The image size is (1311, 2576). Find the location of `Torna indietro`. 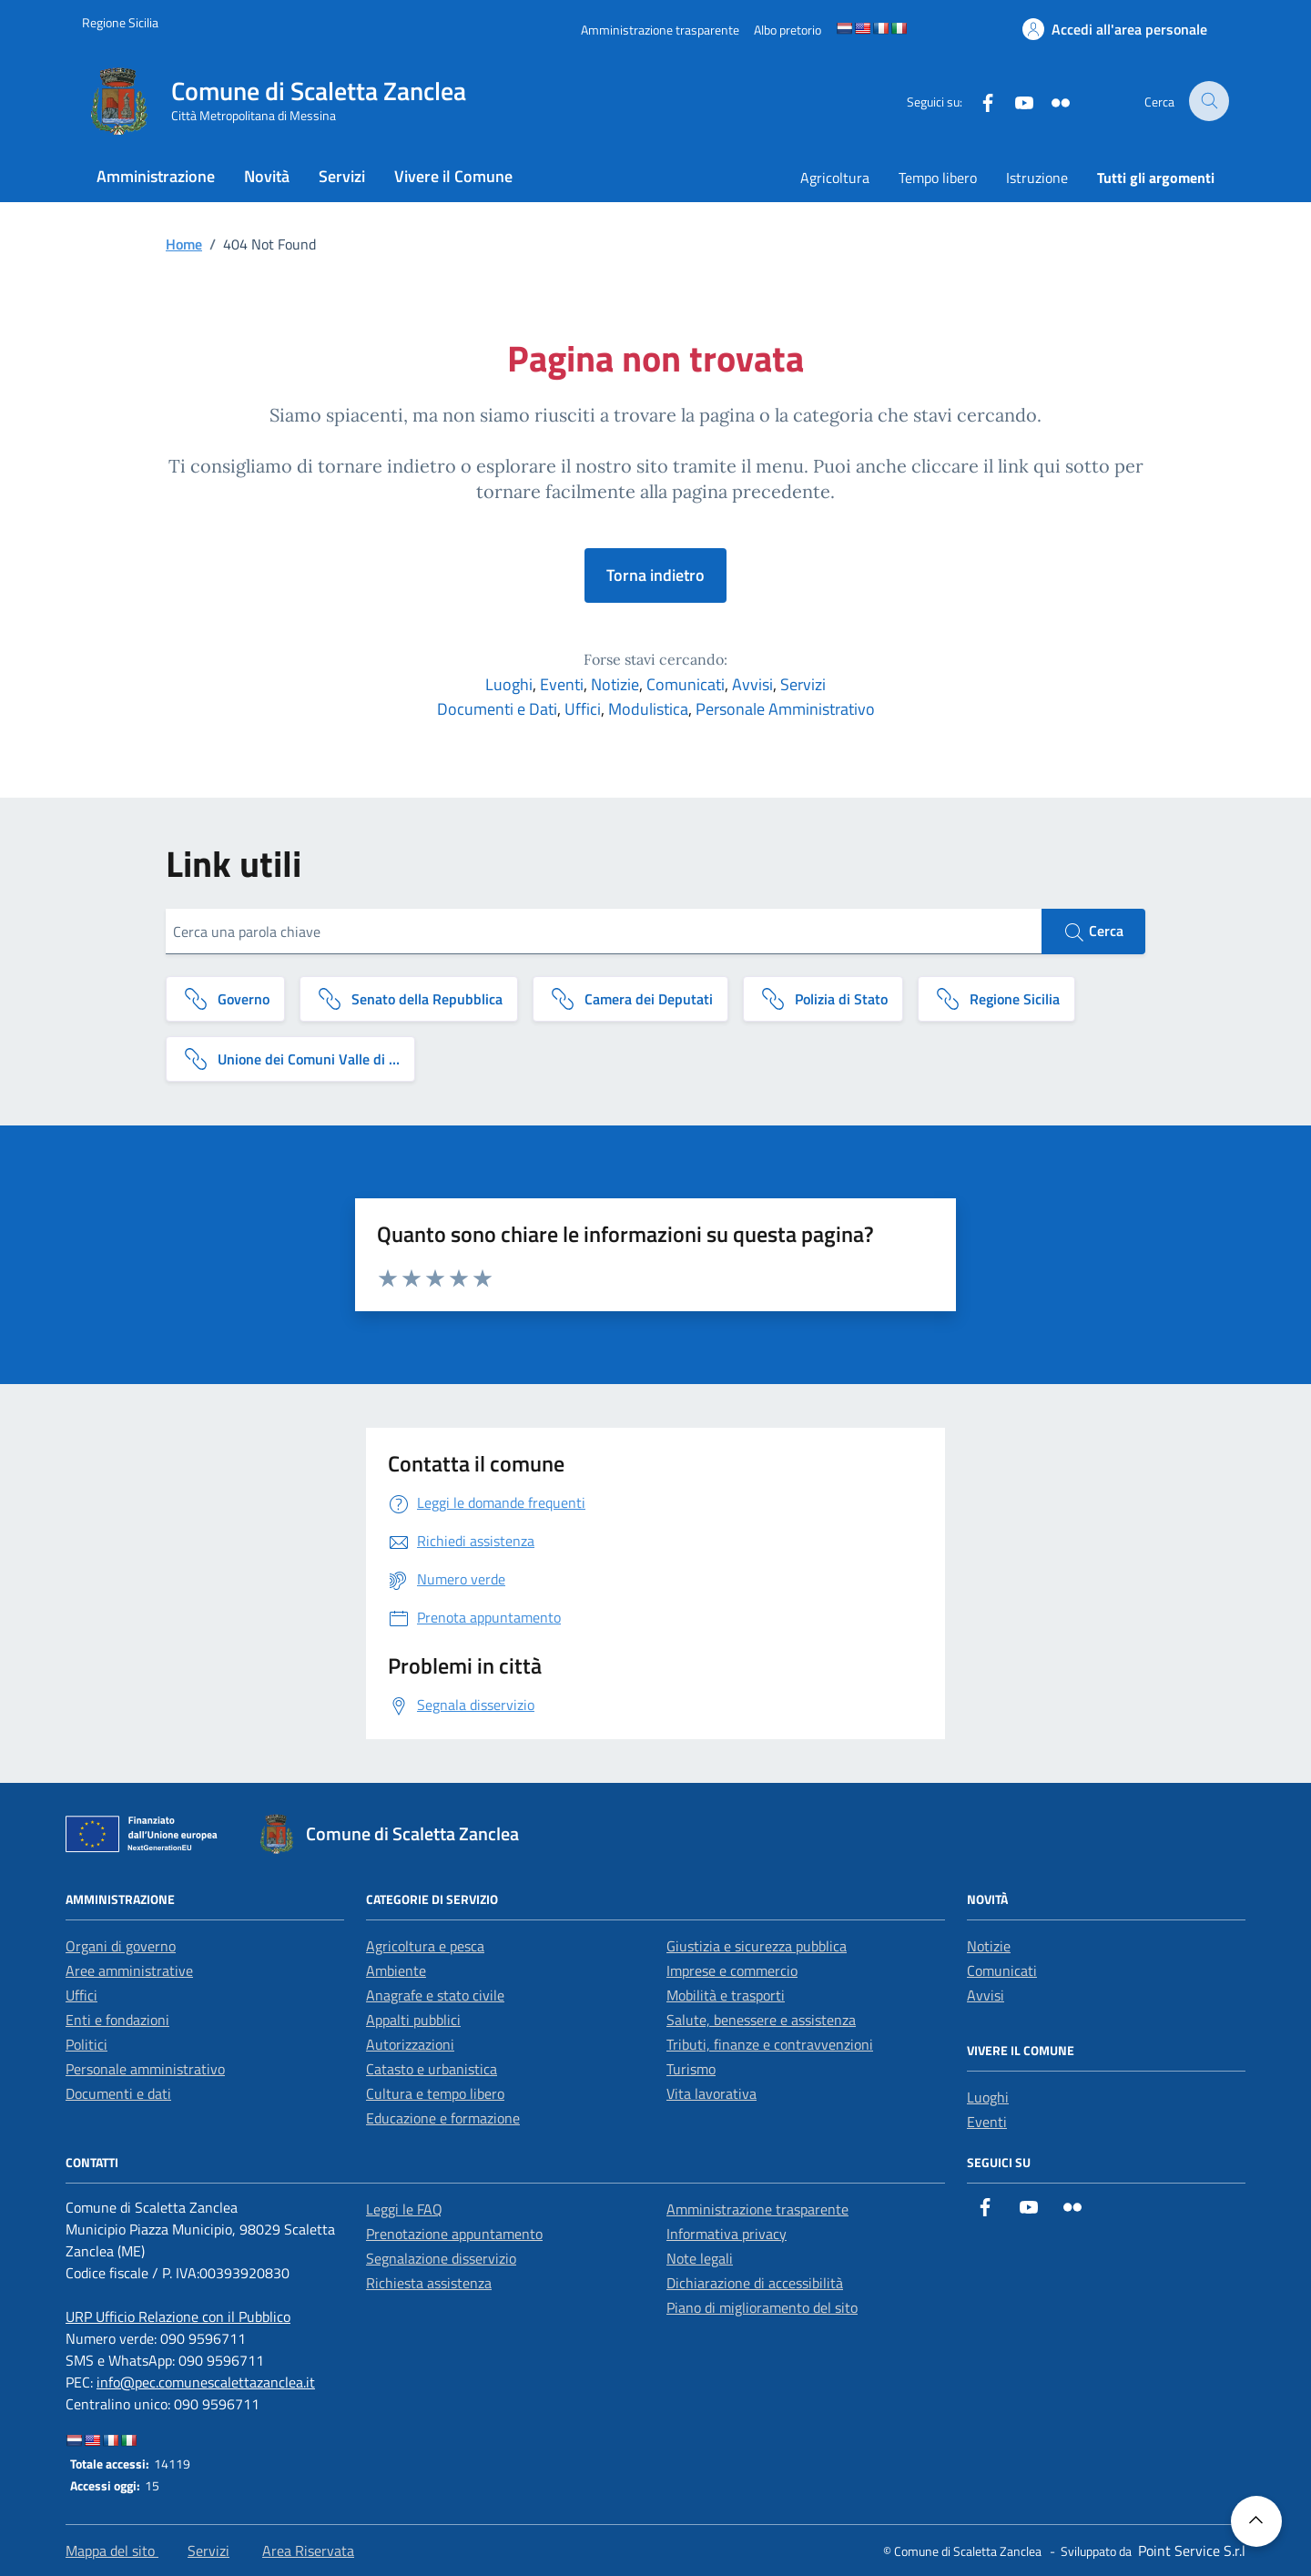

Torna indietro is located at coordinates (655, 575).